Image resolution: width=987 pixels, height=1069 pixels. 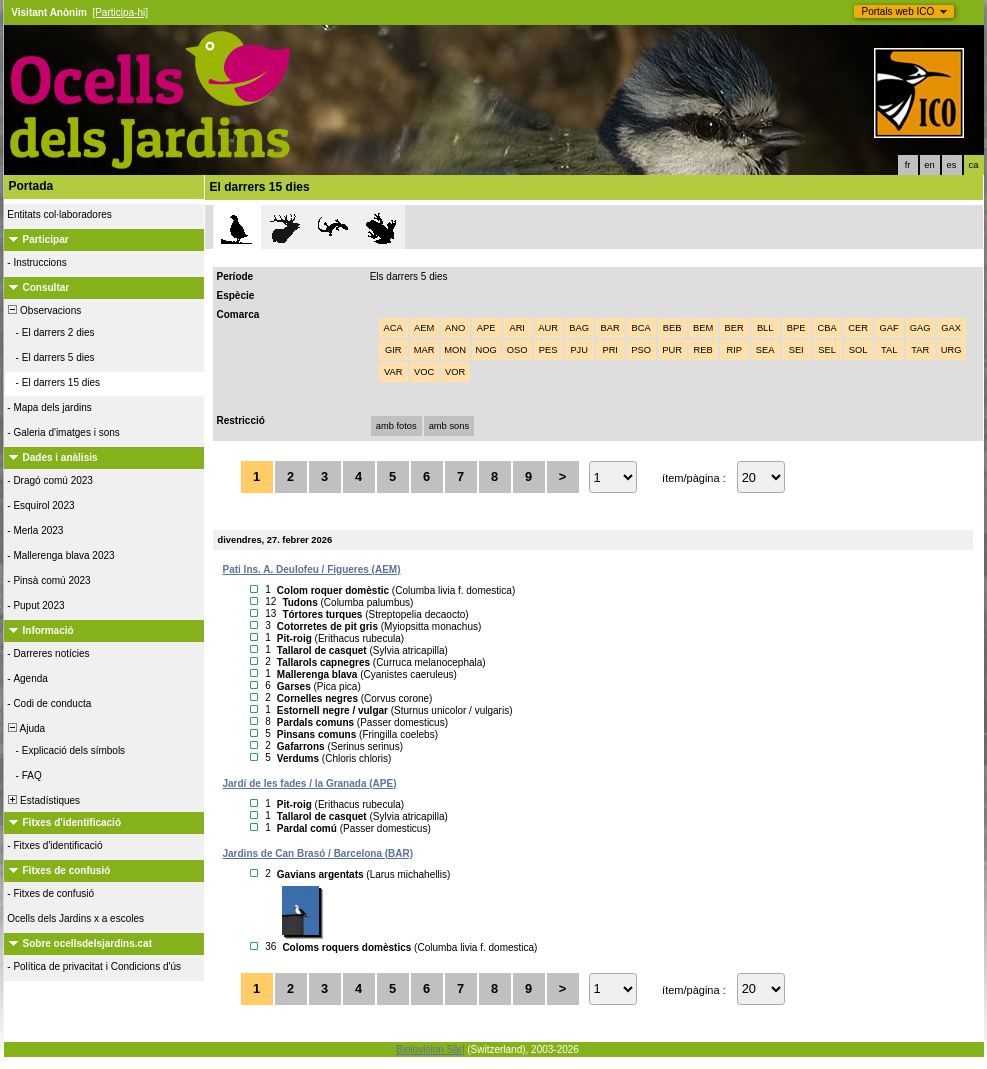 What do you see at coordinates (765, 328) in the screenshot?
I see `BLL` at bounding box center [765, 328].